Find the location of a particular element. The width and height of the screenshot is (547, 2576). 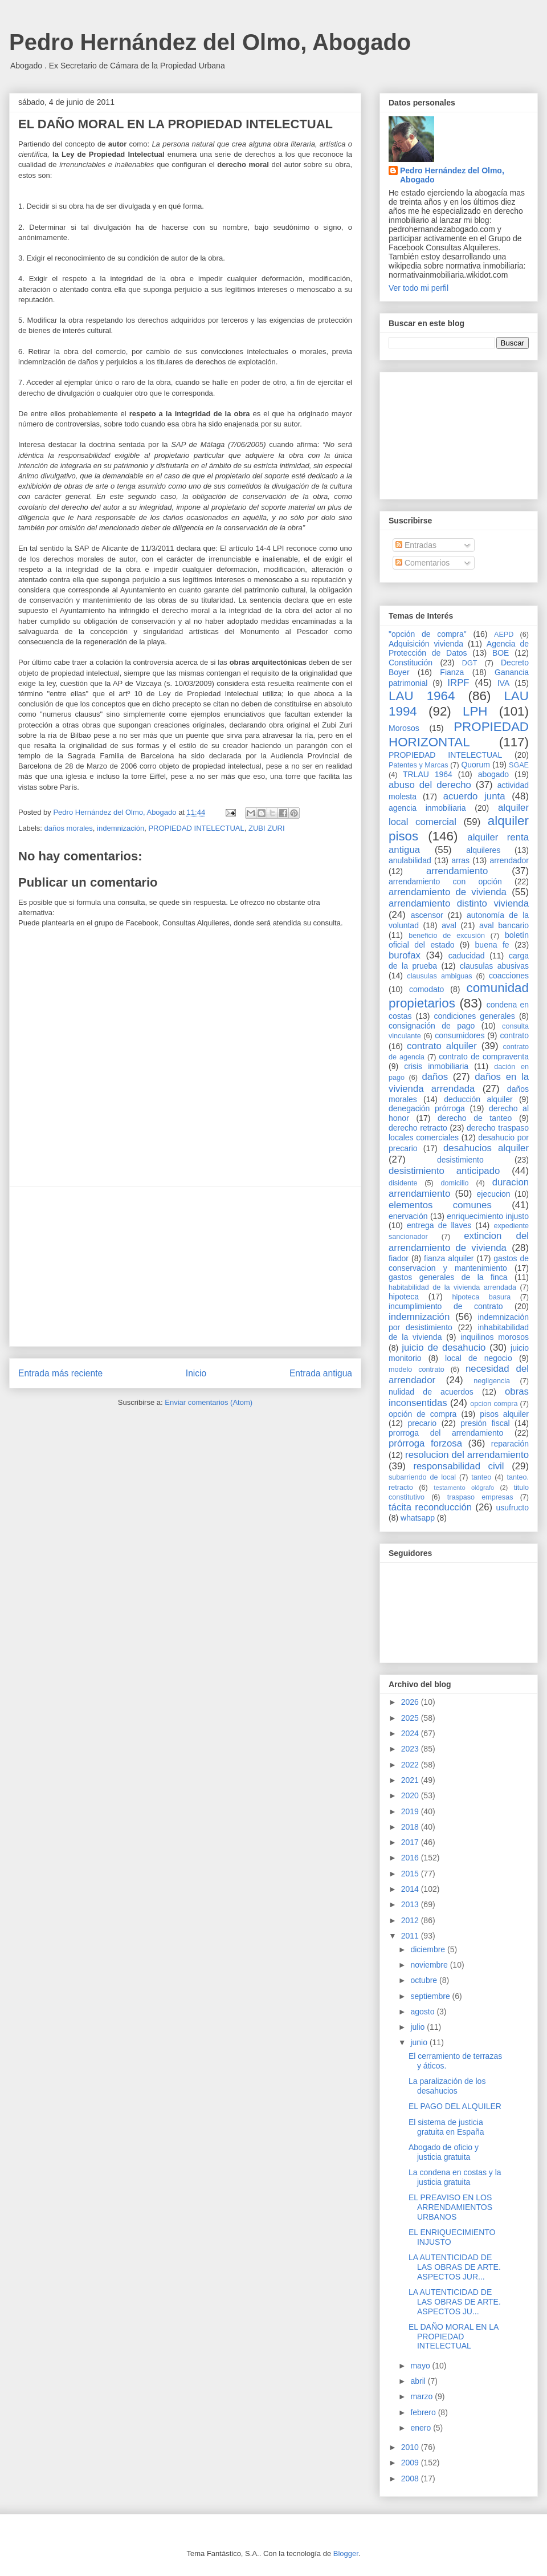

fianza alquiler is located at coordinates (448, 1258).